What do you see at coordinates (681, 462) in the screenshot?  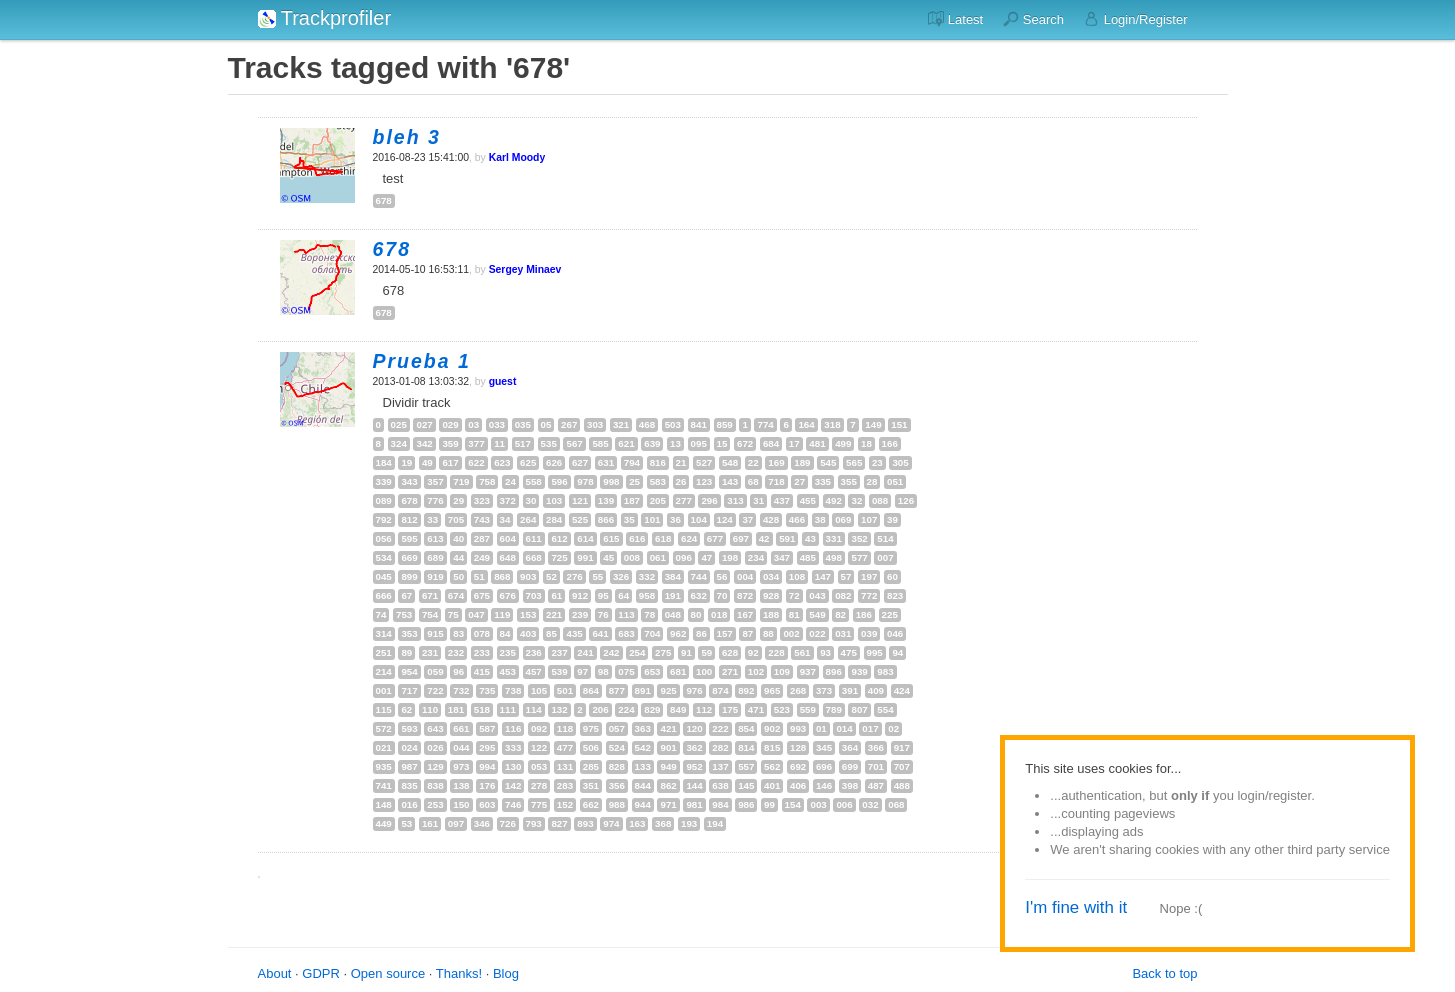 I see `21` at bounding box center [681, 462].